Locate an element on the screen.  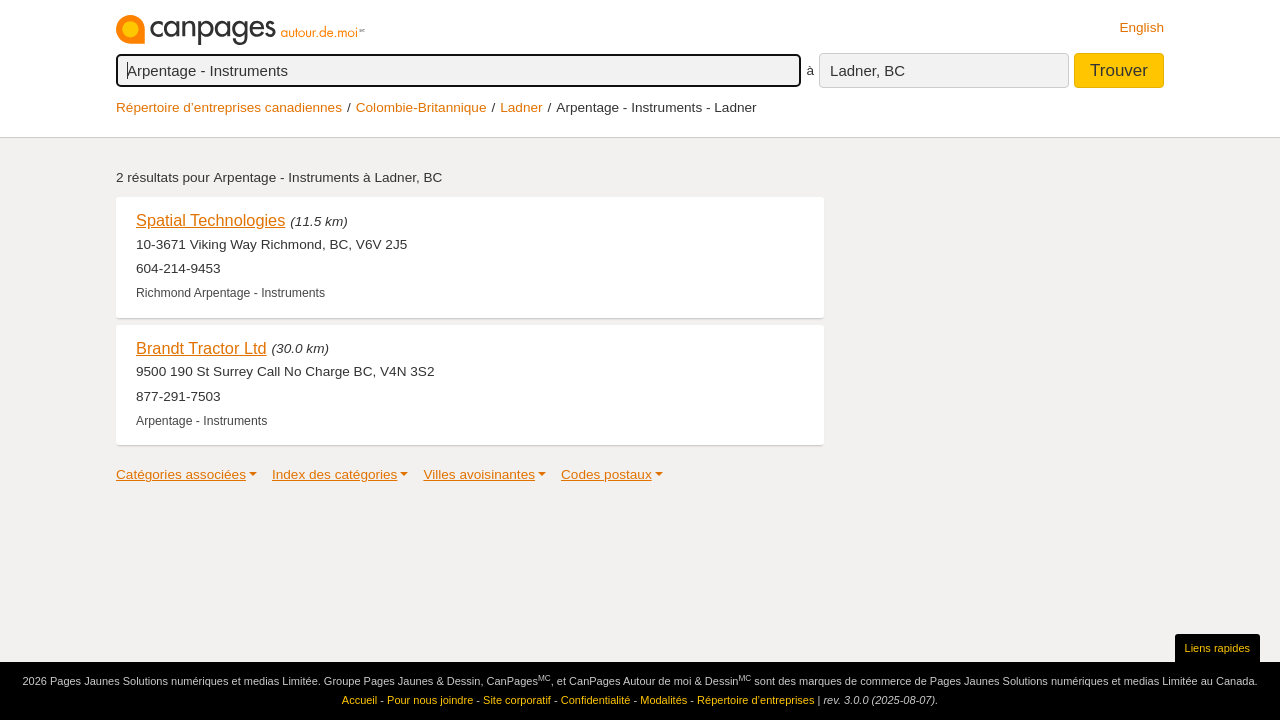
Confidentialité is located at coordinates (596, 700).